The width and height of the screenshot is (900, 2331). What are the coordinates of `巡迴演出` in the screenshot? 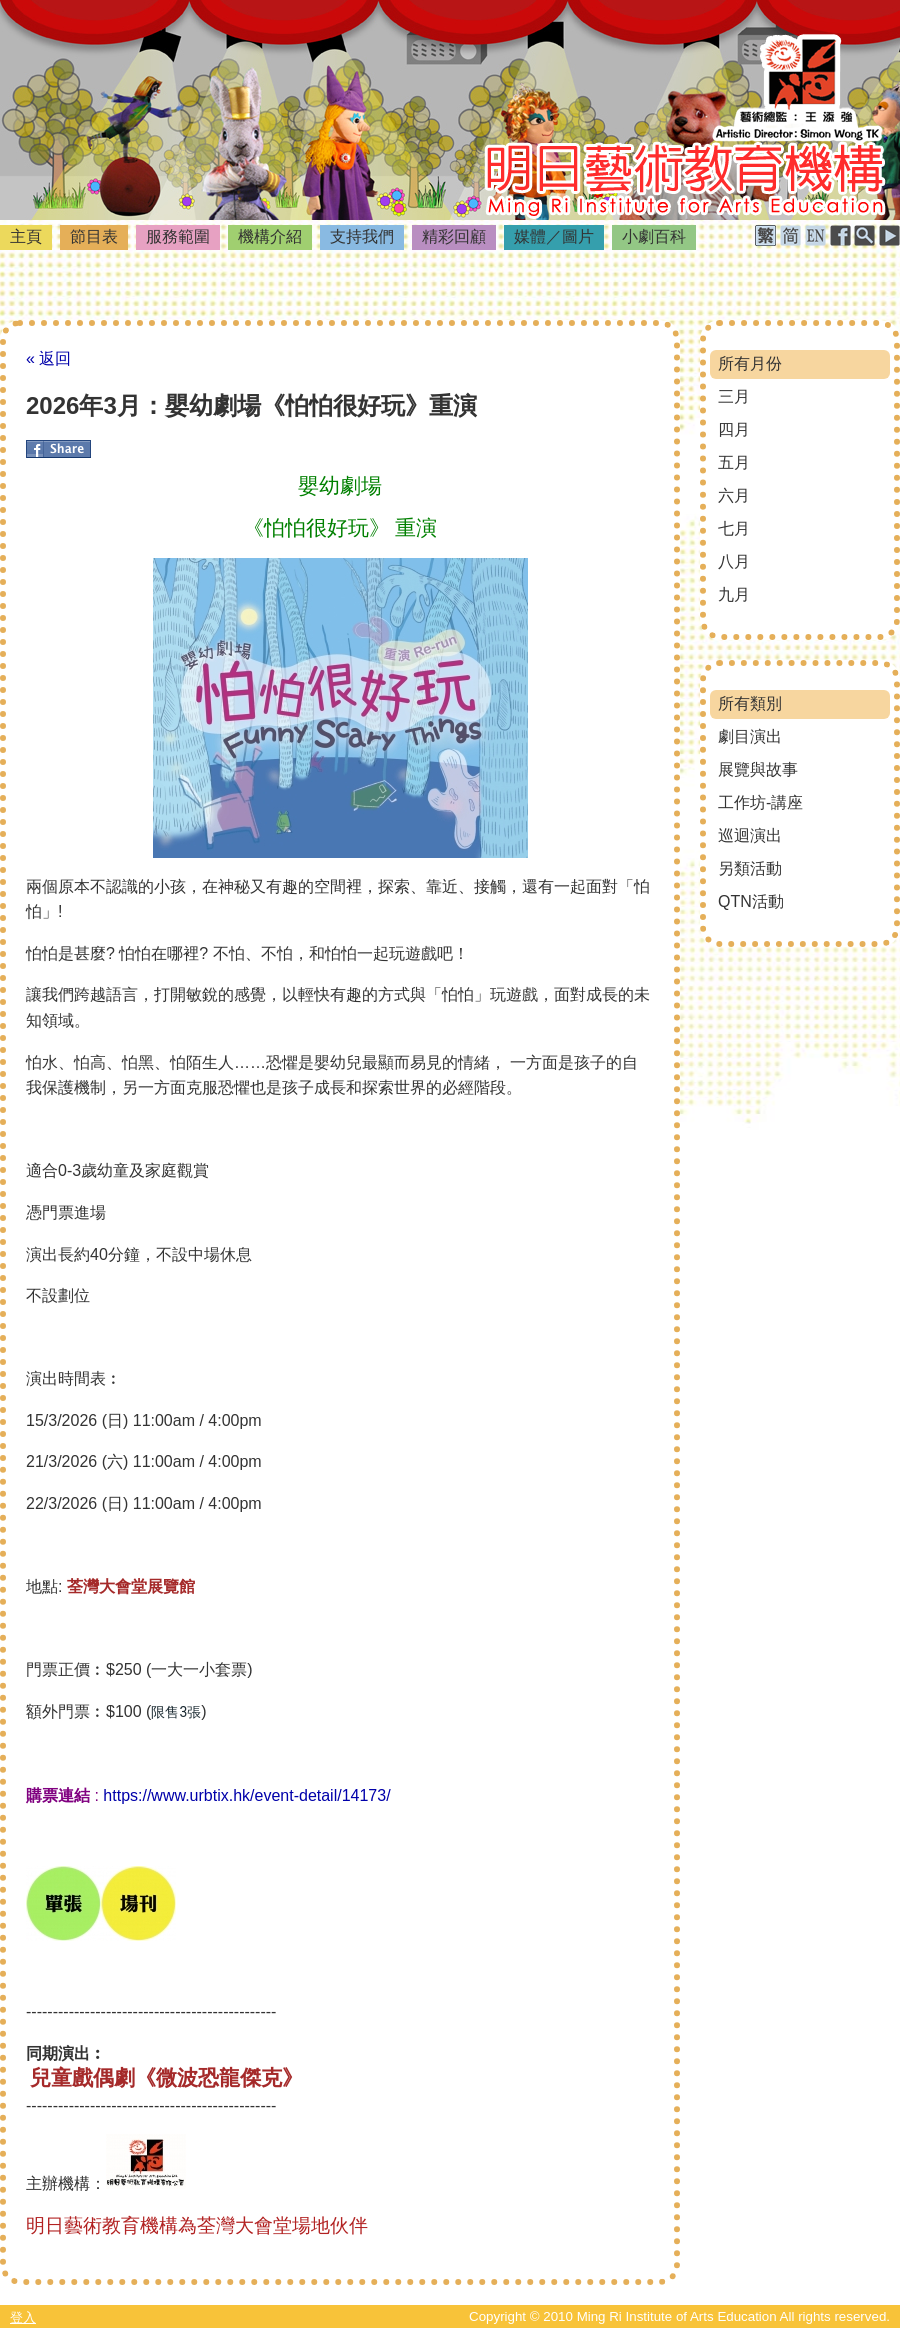 It's located at (750, 835).